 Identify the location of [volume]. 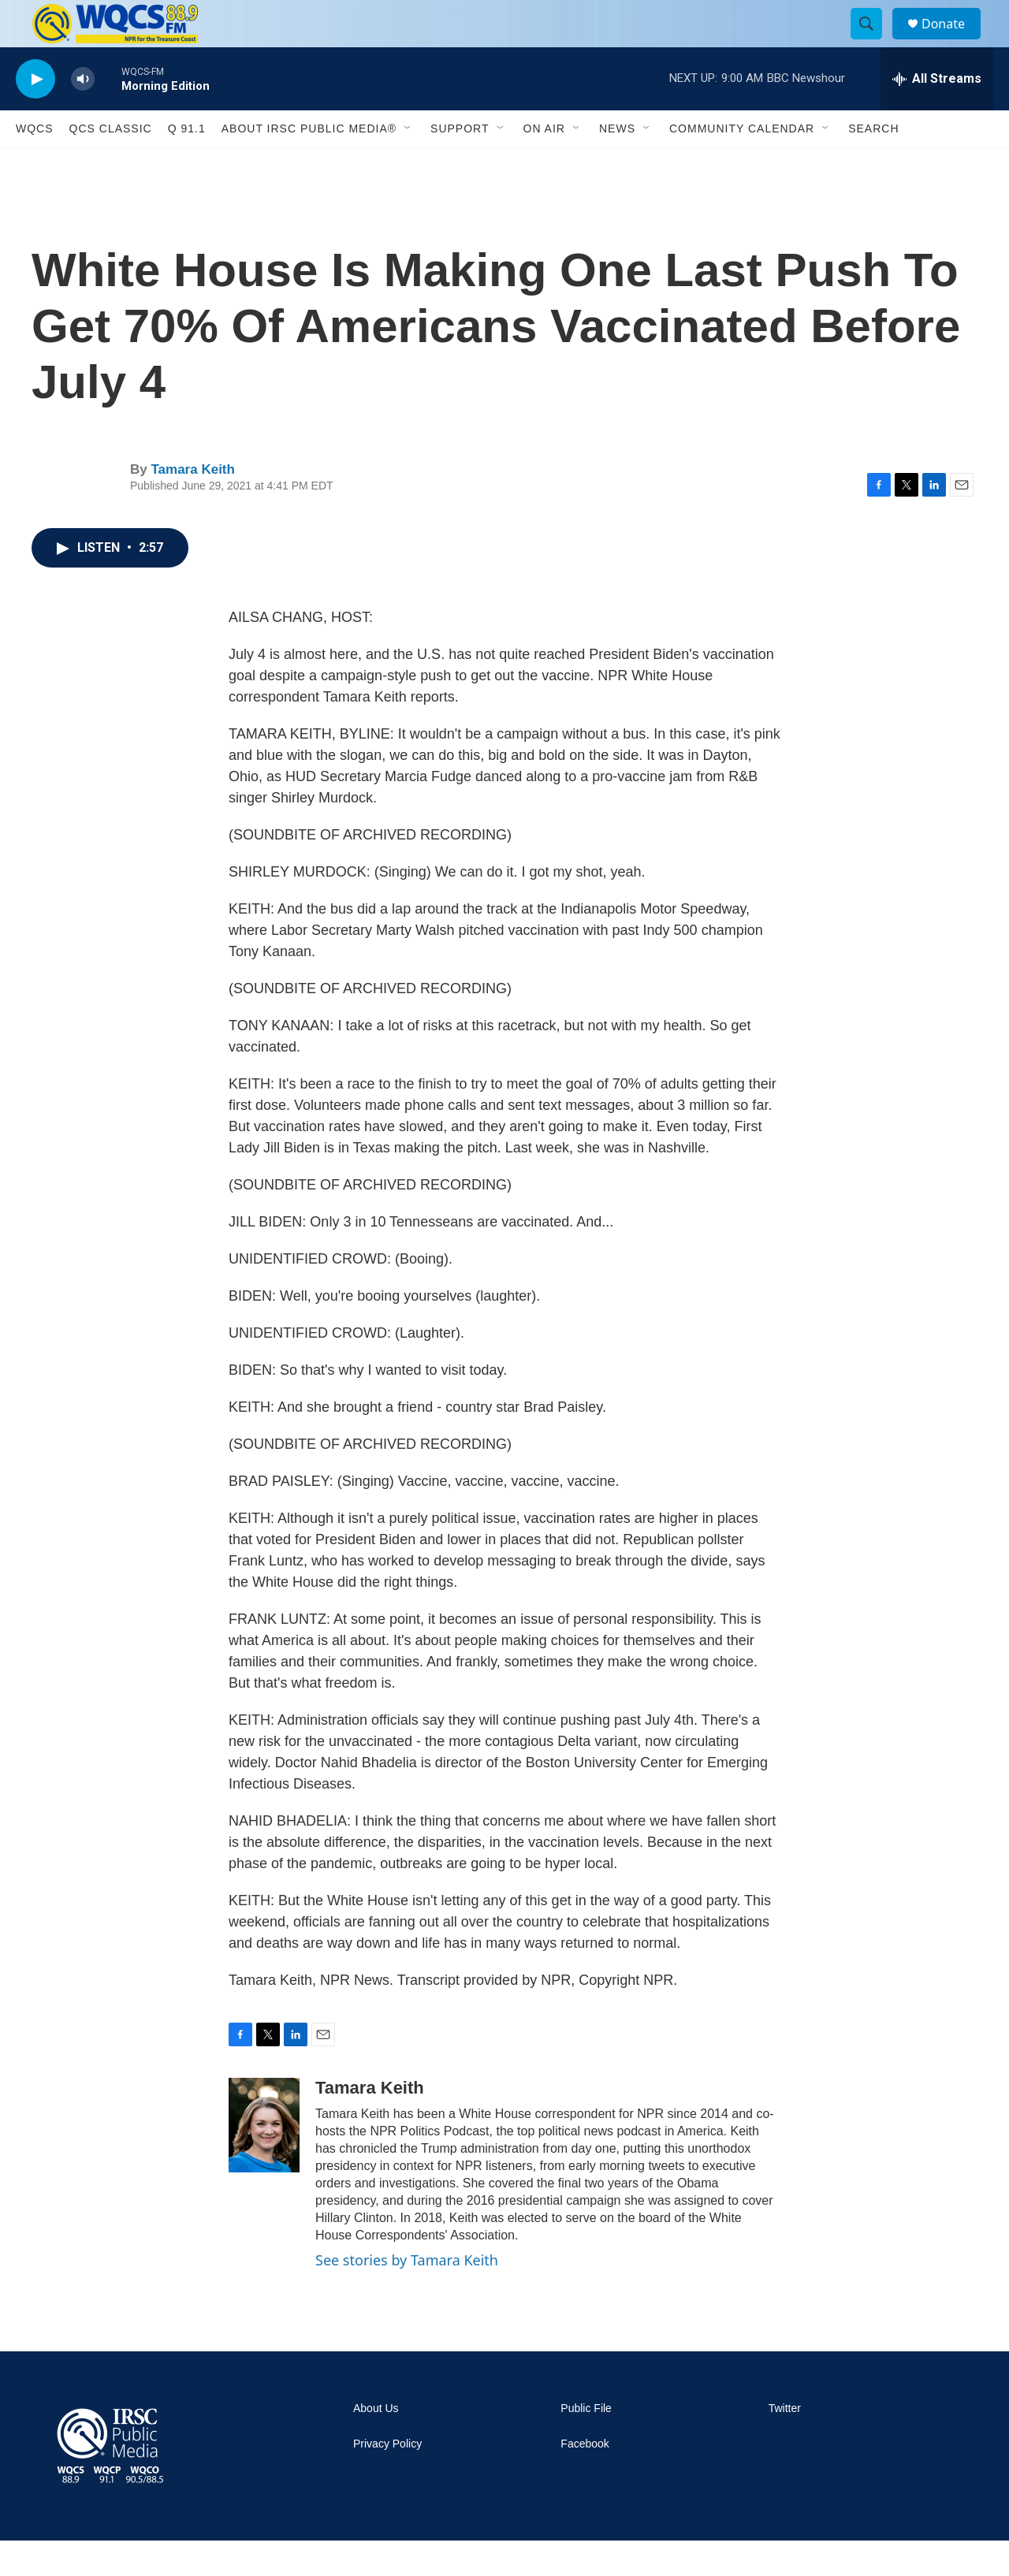
(82, 114).